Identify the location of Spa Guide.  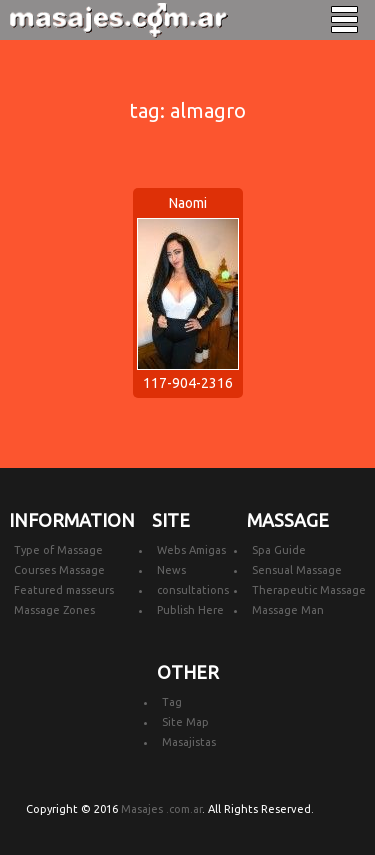
(279, 550).